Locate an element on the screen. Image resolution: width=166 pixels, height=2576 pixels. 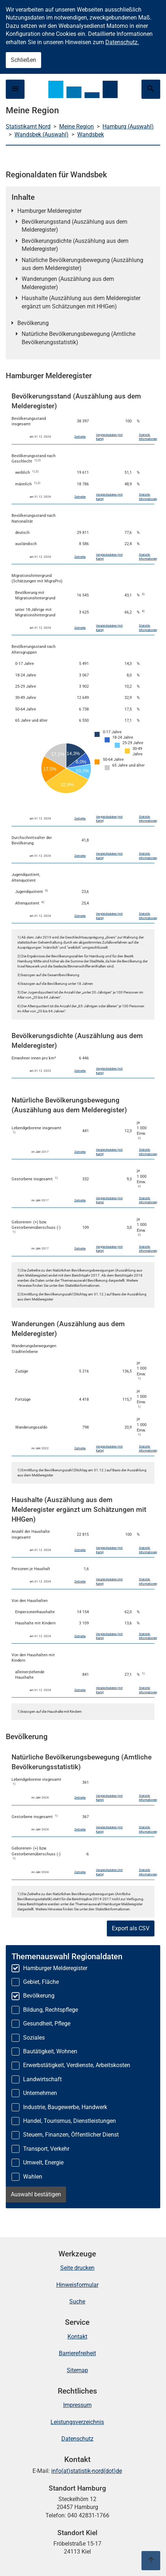
Zeitreihe is located at coordinates (80, 436).